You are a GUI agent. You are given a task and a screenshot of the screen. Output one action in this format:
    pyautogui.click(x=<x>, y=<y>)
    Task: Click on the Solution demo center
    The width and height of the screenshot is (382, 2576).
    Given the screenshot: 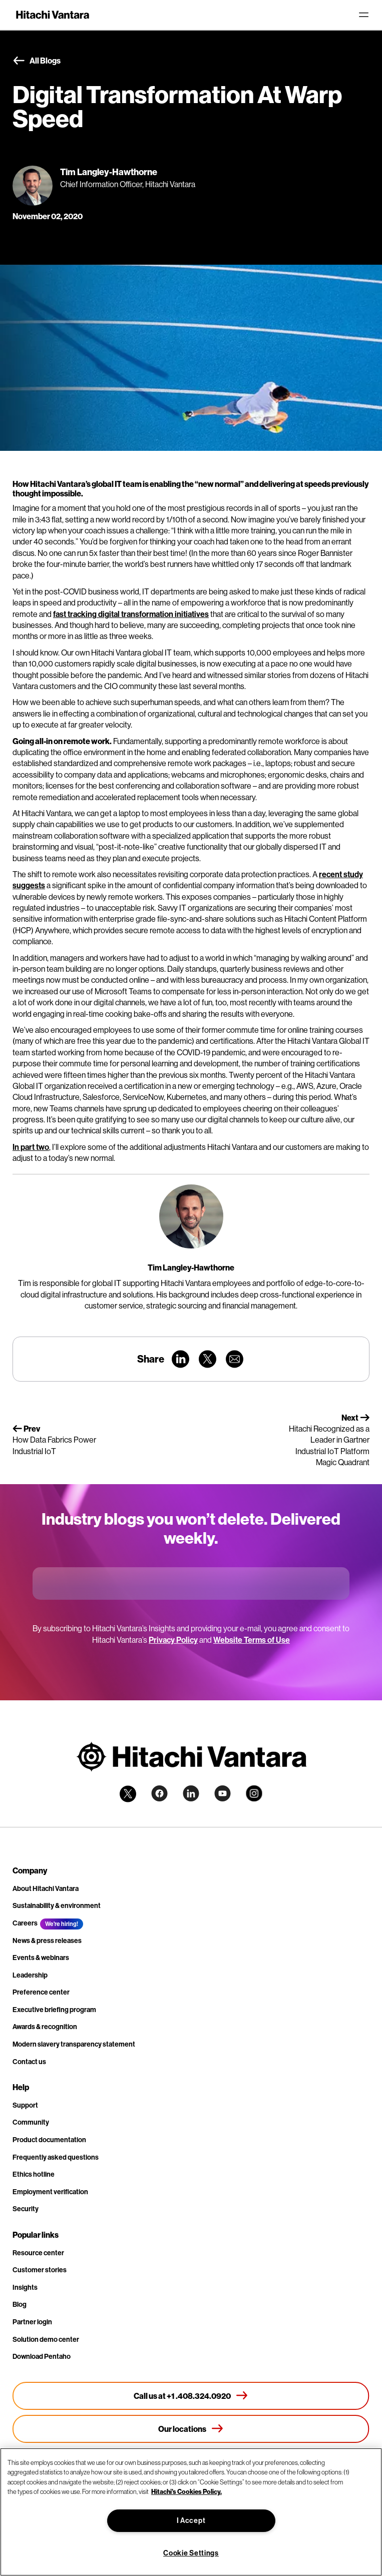 What is the action you would take?
    pyautogui.click(x=46, y=2339)
    